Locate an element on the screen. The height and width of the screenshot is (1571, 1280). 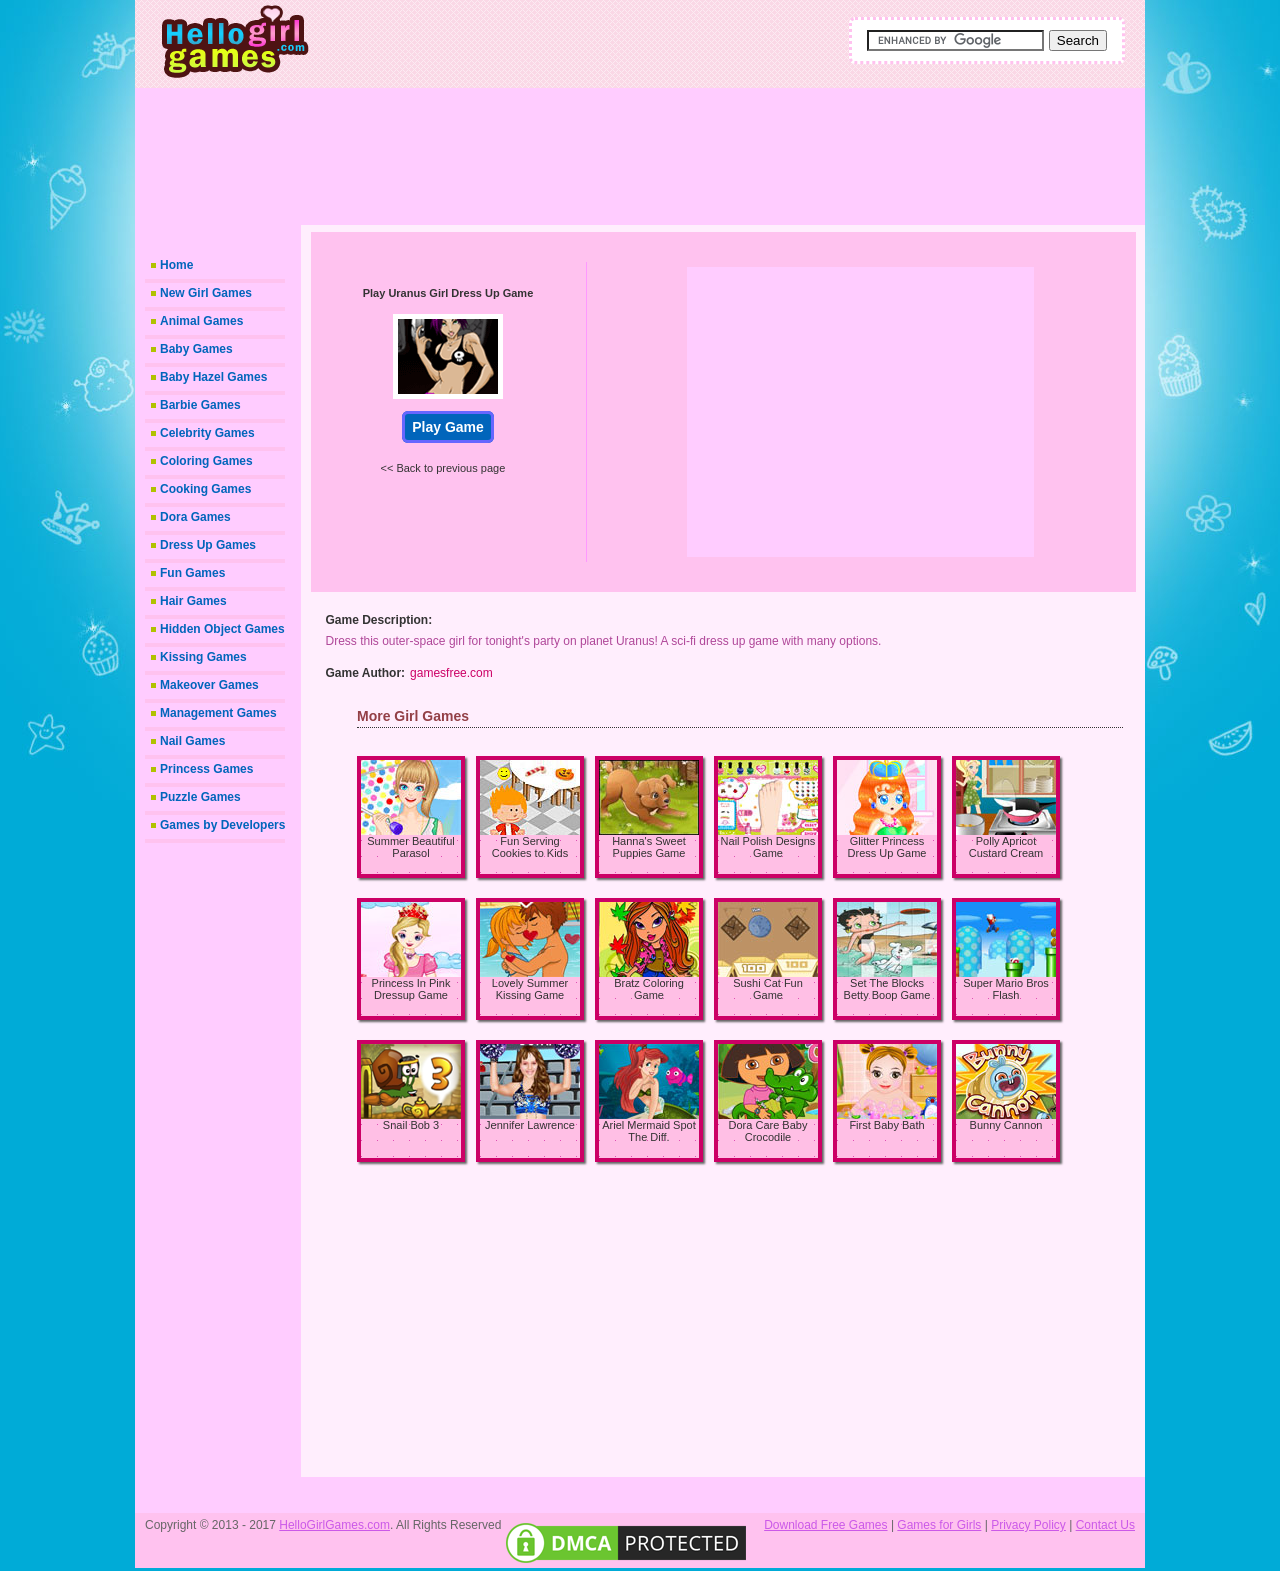
Privacy Policy is located at coordinates (1028, 1525).